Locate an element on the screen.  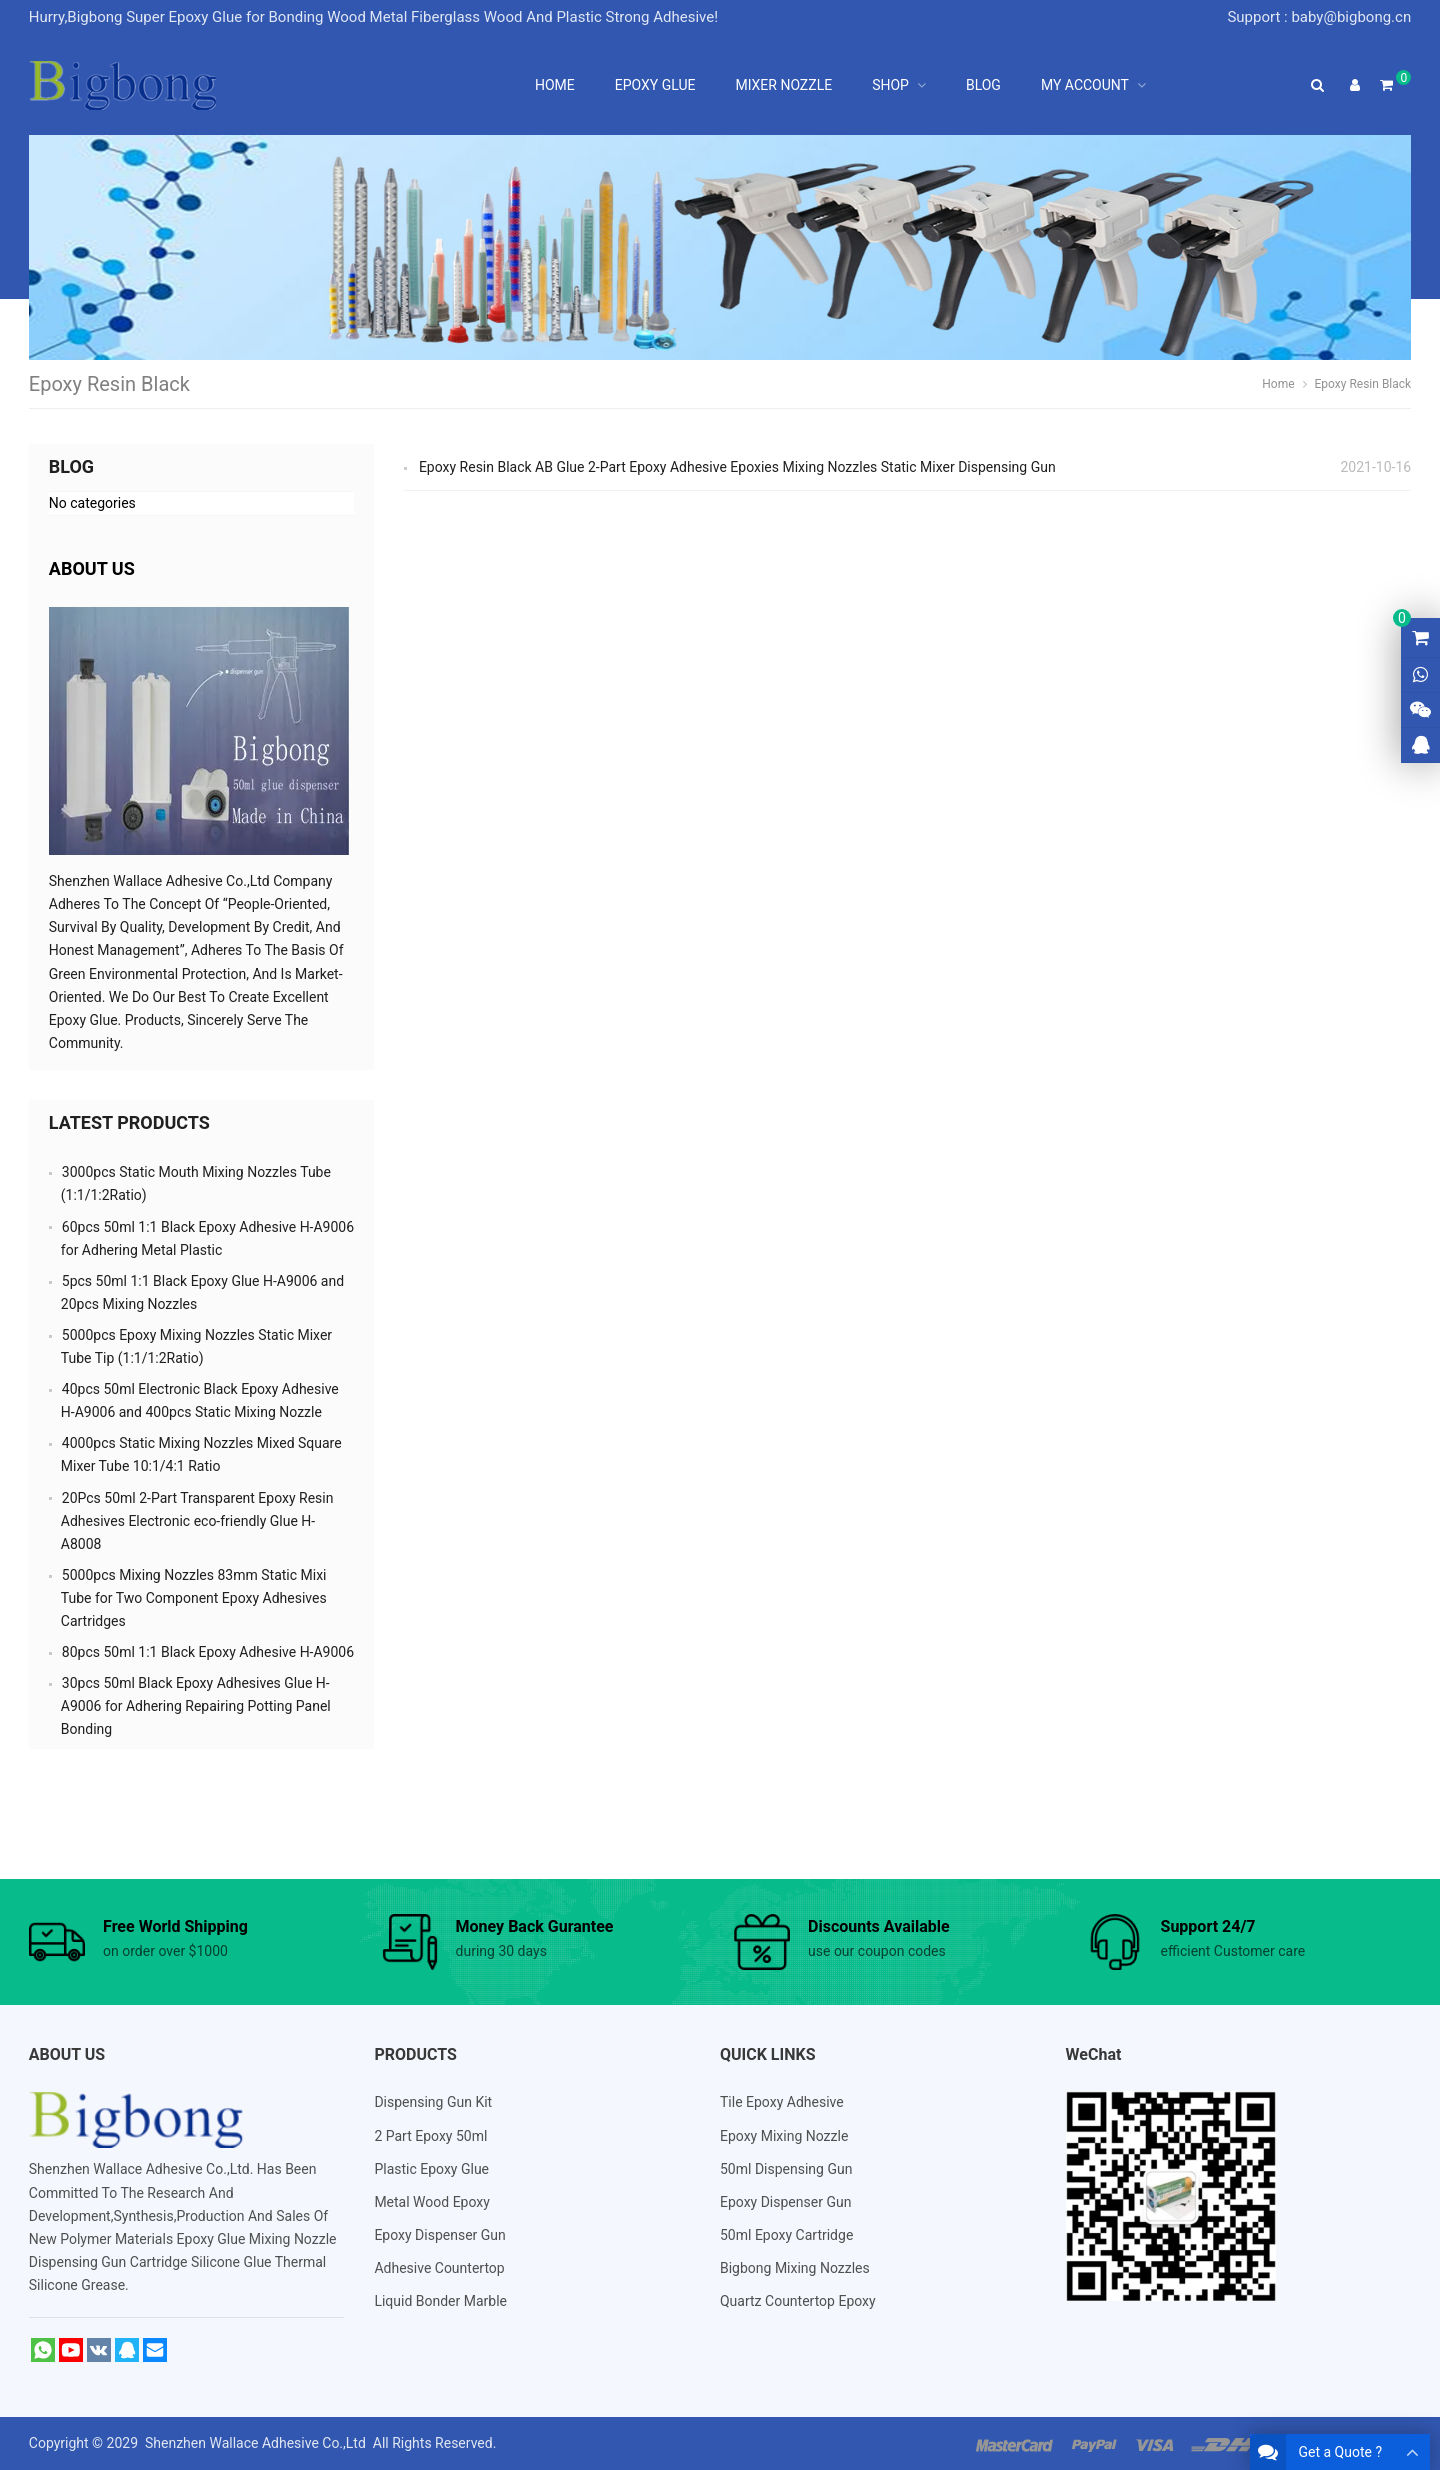
30pcs 50ml Black Epoxy Adhesives Glue H-A9006 for Adhering Repairing Potting Panel Bonding is located at coordinates (196, 1706).